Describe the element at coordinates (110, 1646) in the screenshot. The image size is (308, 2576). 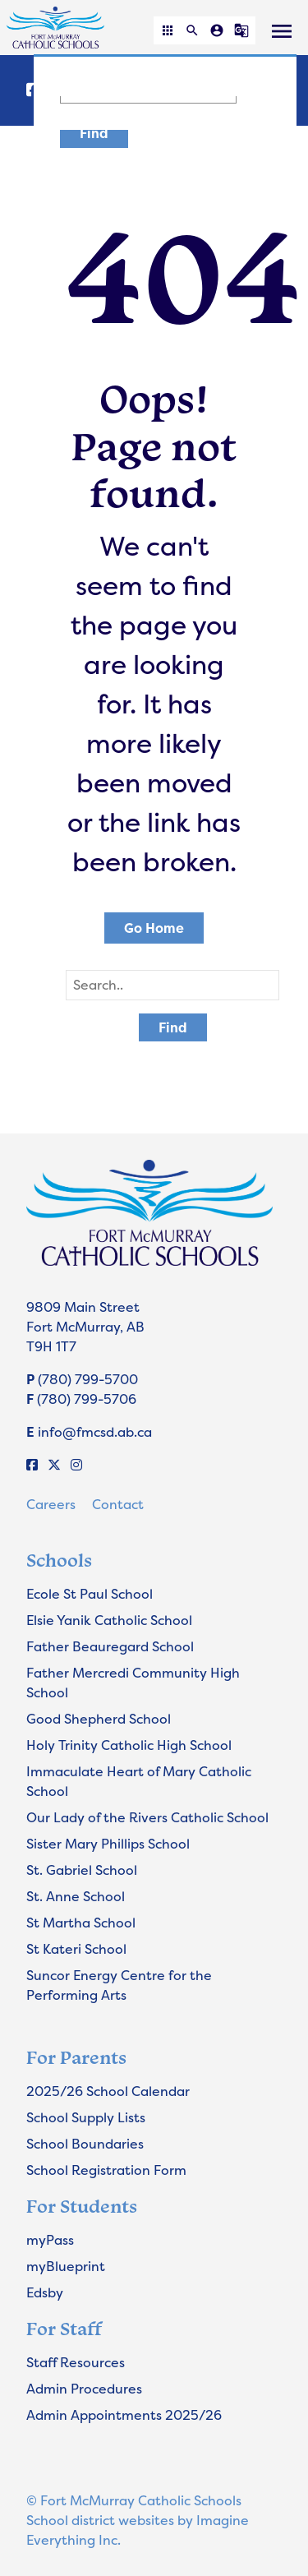
I see `Father Beauregard School [Opens in a new tab]` at that location.